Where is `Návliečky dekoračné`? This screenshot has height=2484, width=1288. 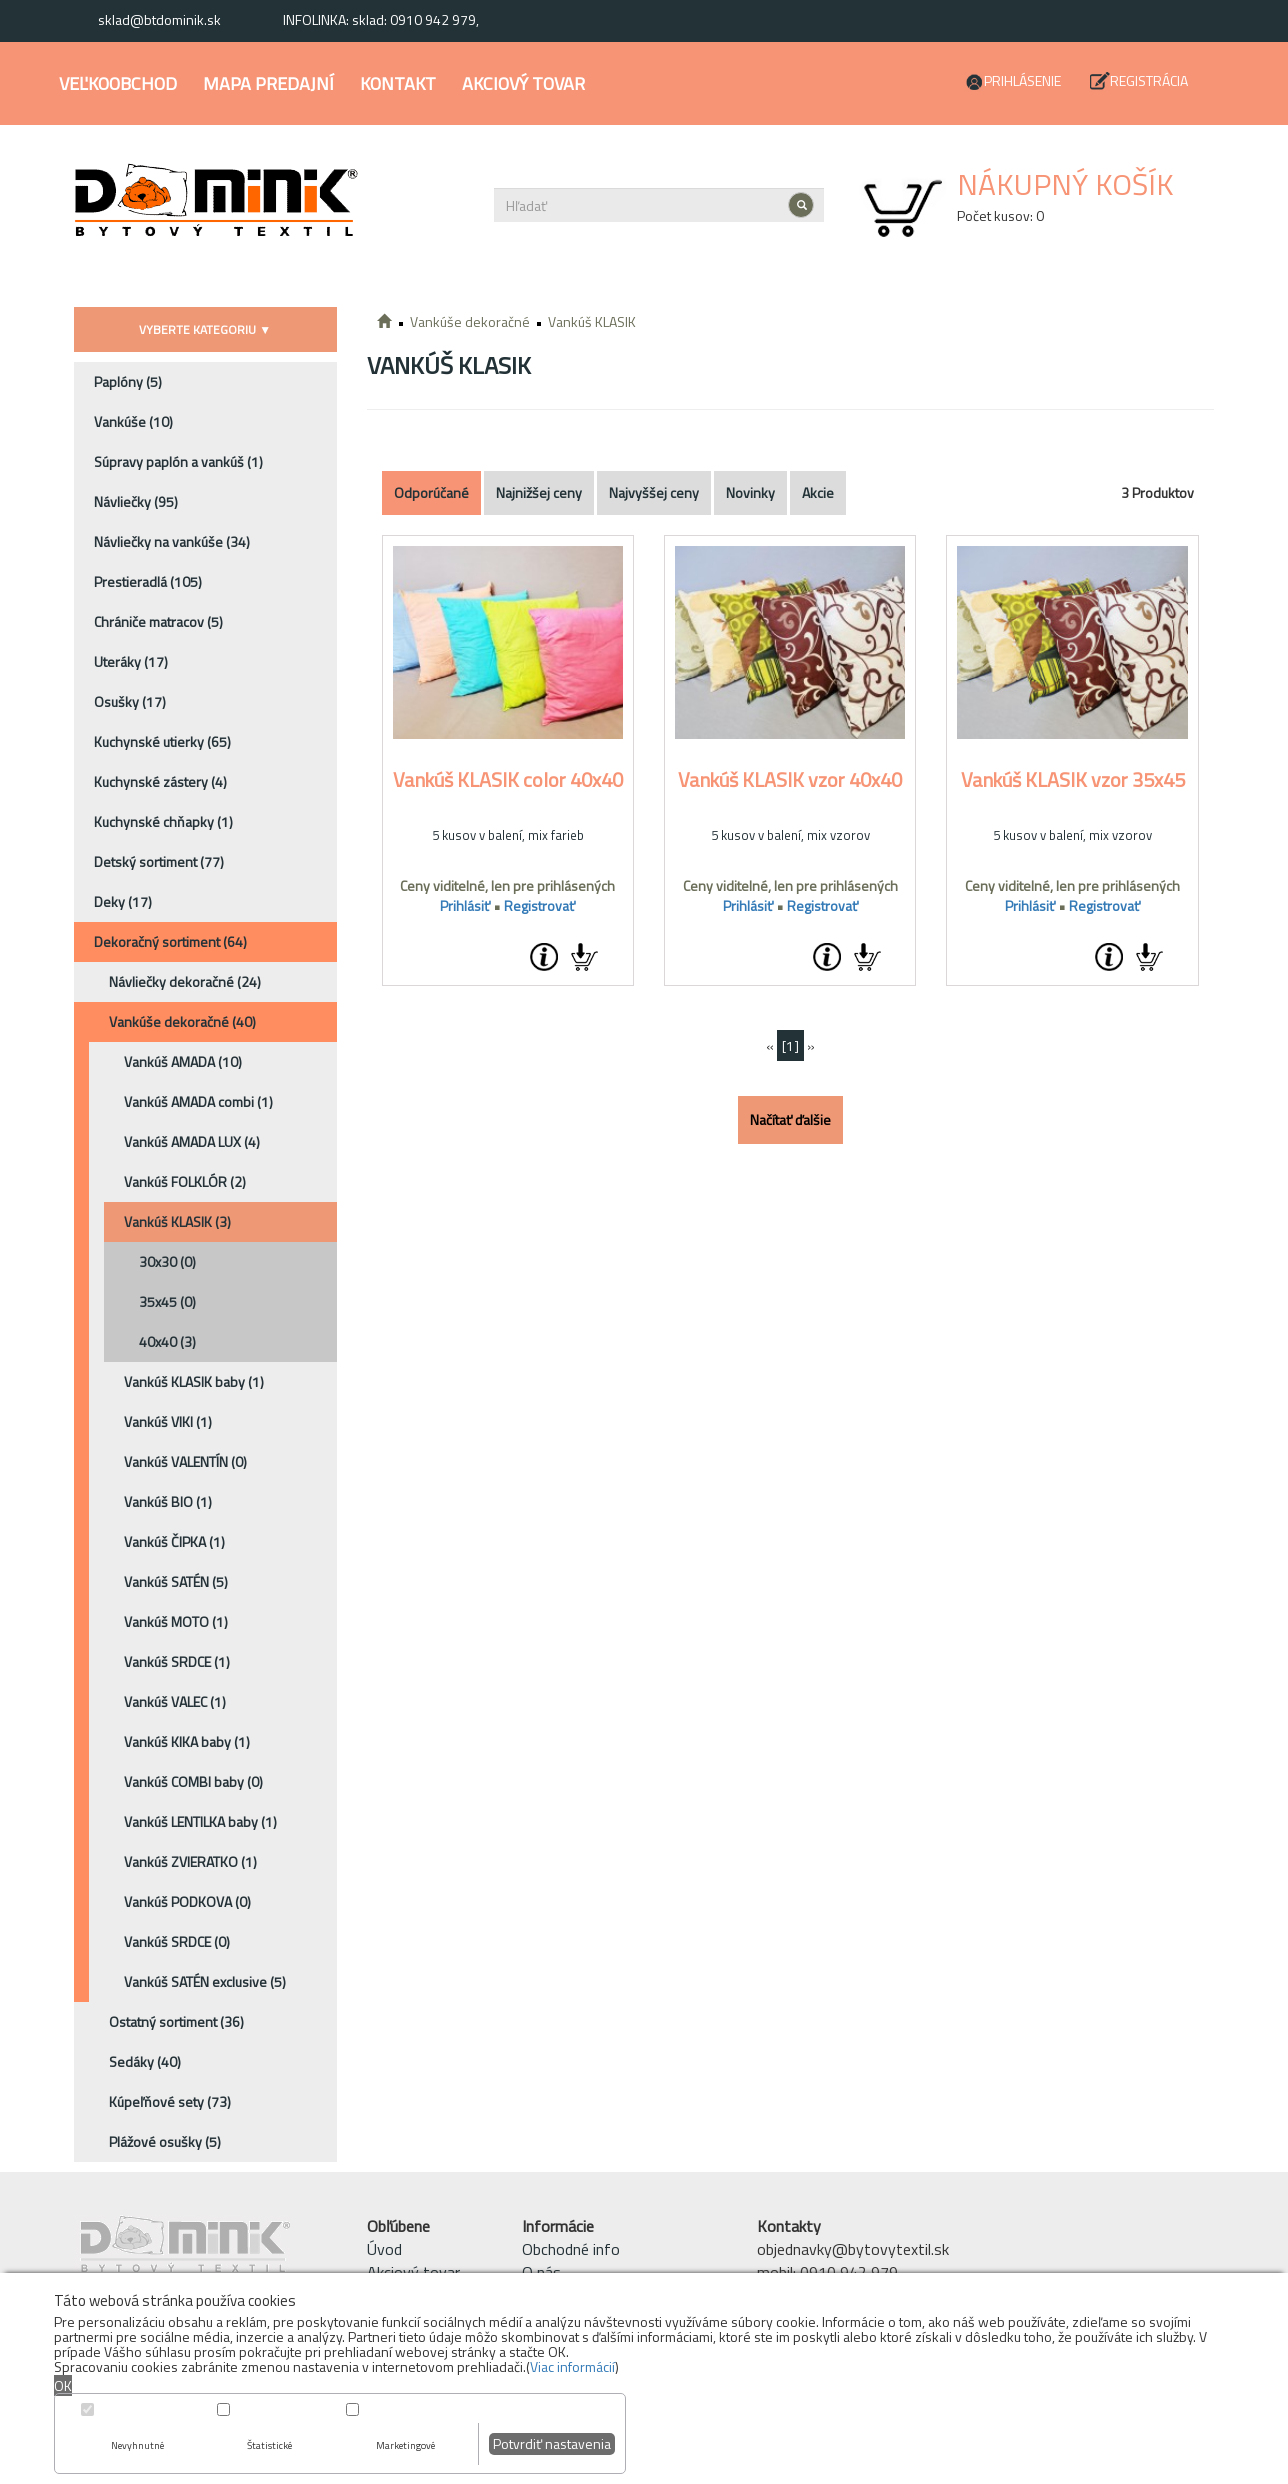 Návliečky dekoračné is located at coordinates (185, 981).